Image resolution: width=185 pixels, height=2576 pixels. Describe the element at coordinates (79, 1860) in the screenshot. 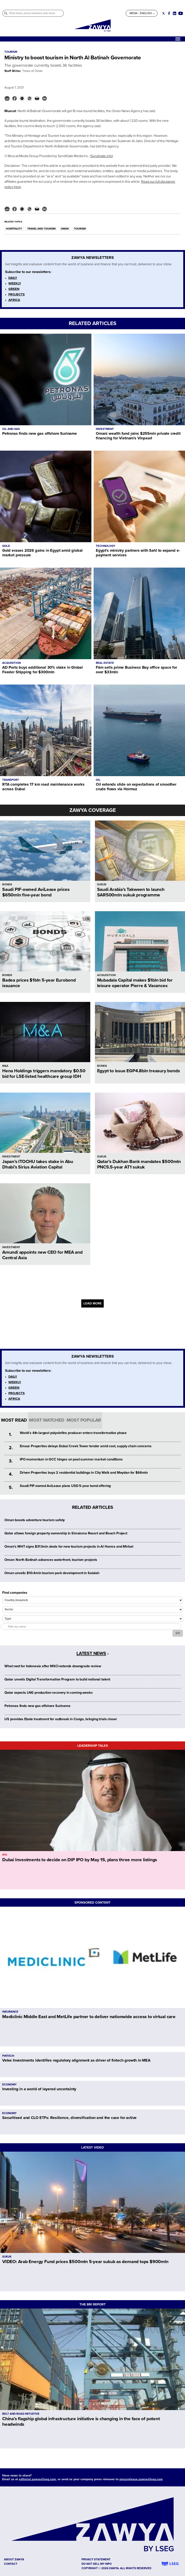

I see `Dubai Investments to decide on DIP IPO by May 15, plans three more listings` at that location.